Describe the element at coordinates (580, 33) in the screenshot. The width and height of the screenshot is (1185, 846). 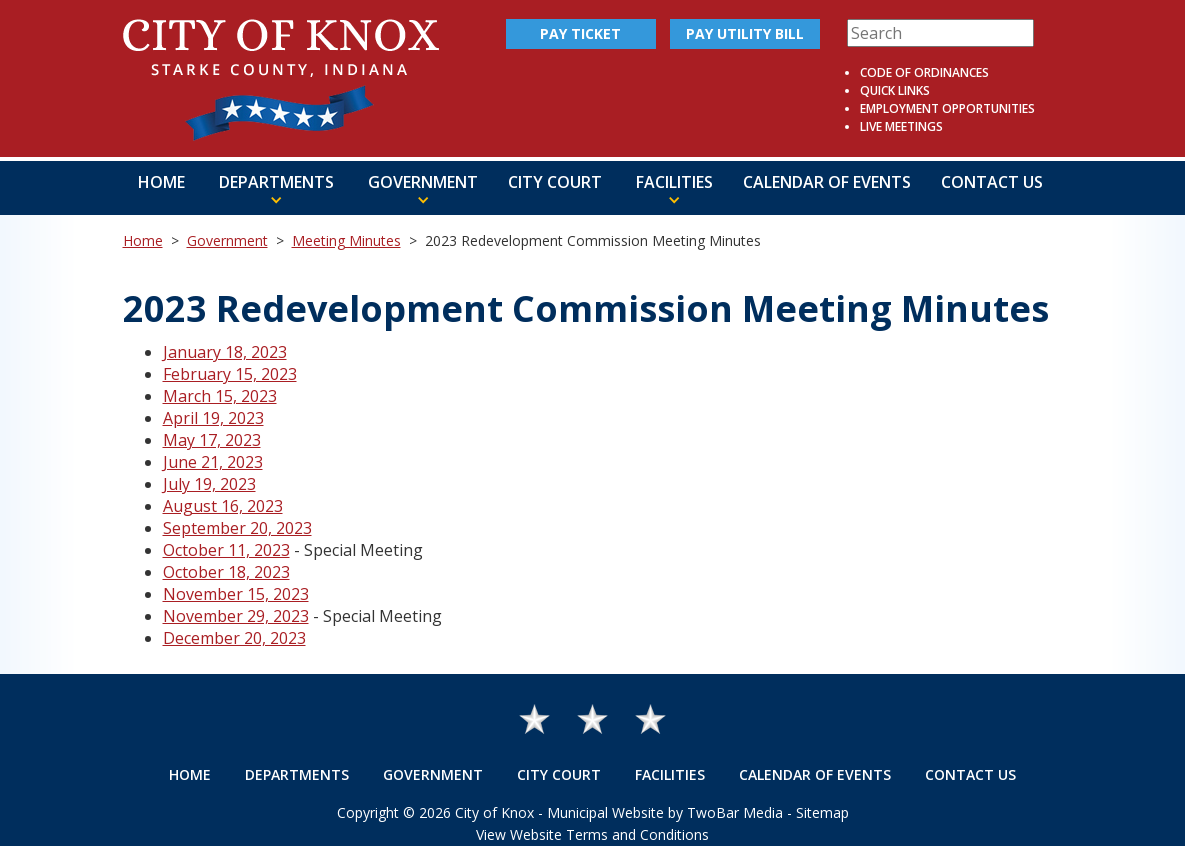
I see `Pay Ticket` at that location.